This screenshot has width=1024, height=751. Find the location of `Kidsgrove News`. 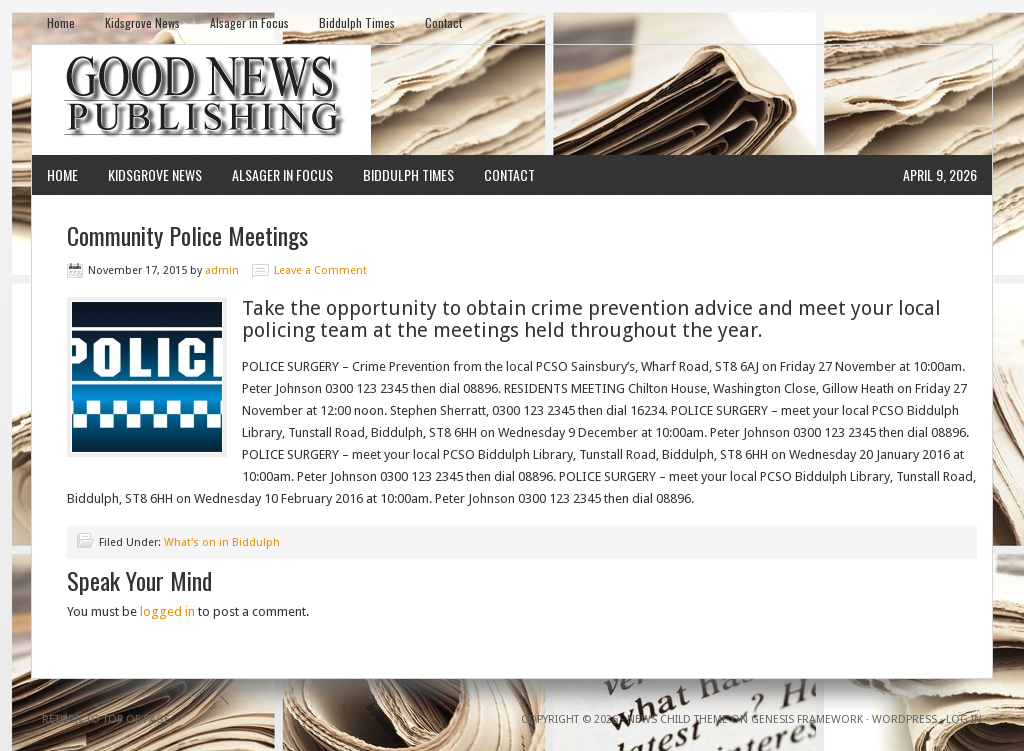

Kidsgrove News is located at coordinates (142, 22).